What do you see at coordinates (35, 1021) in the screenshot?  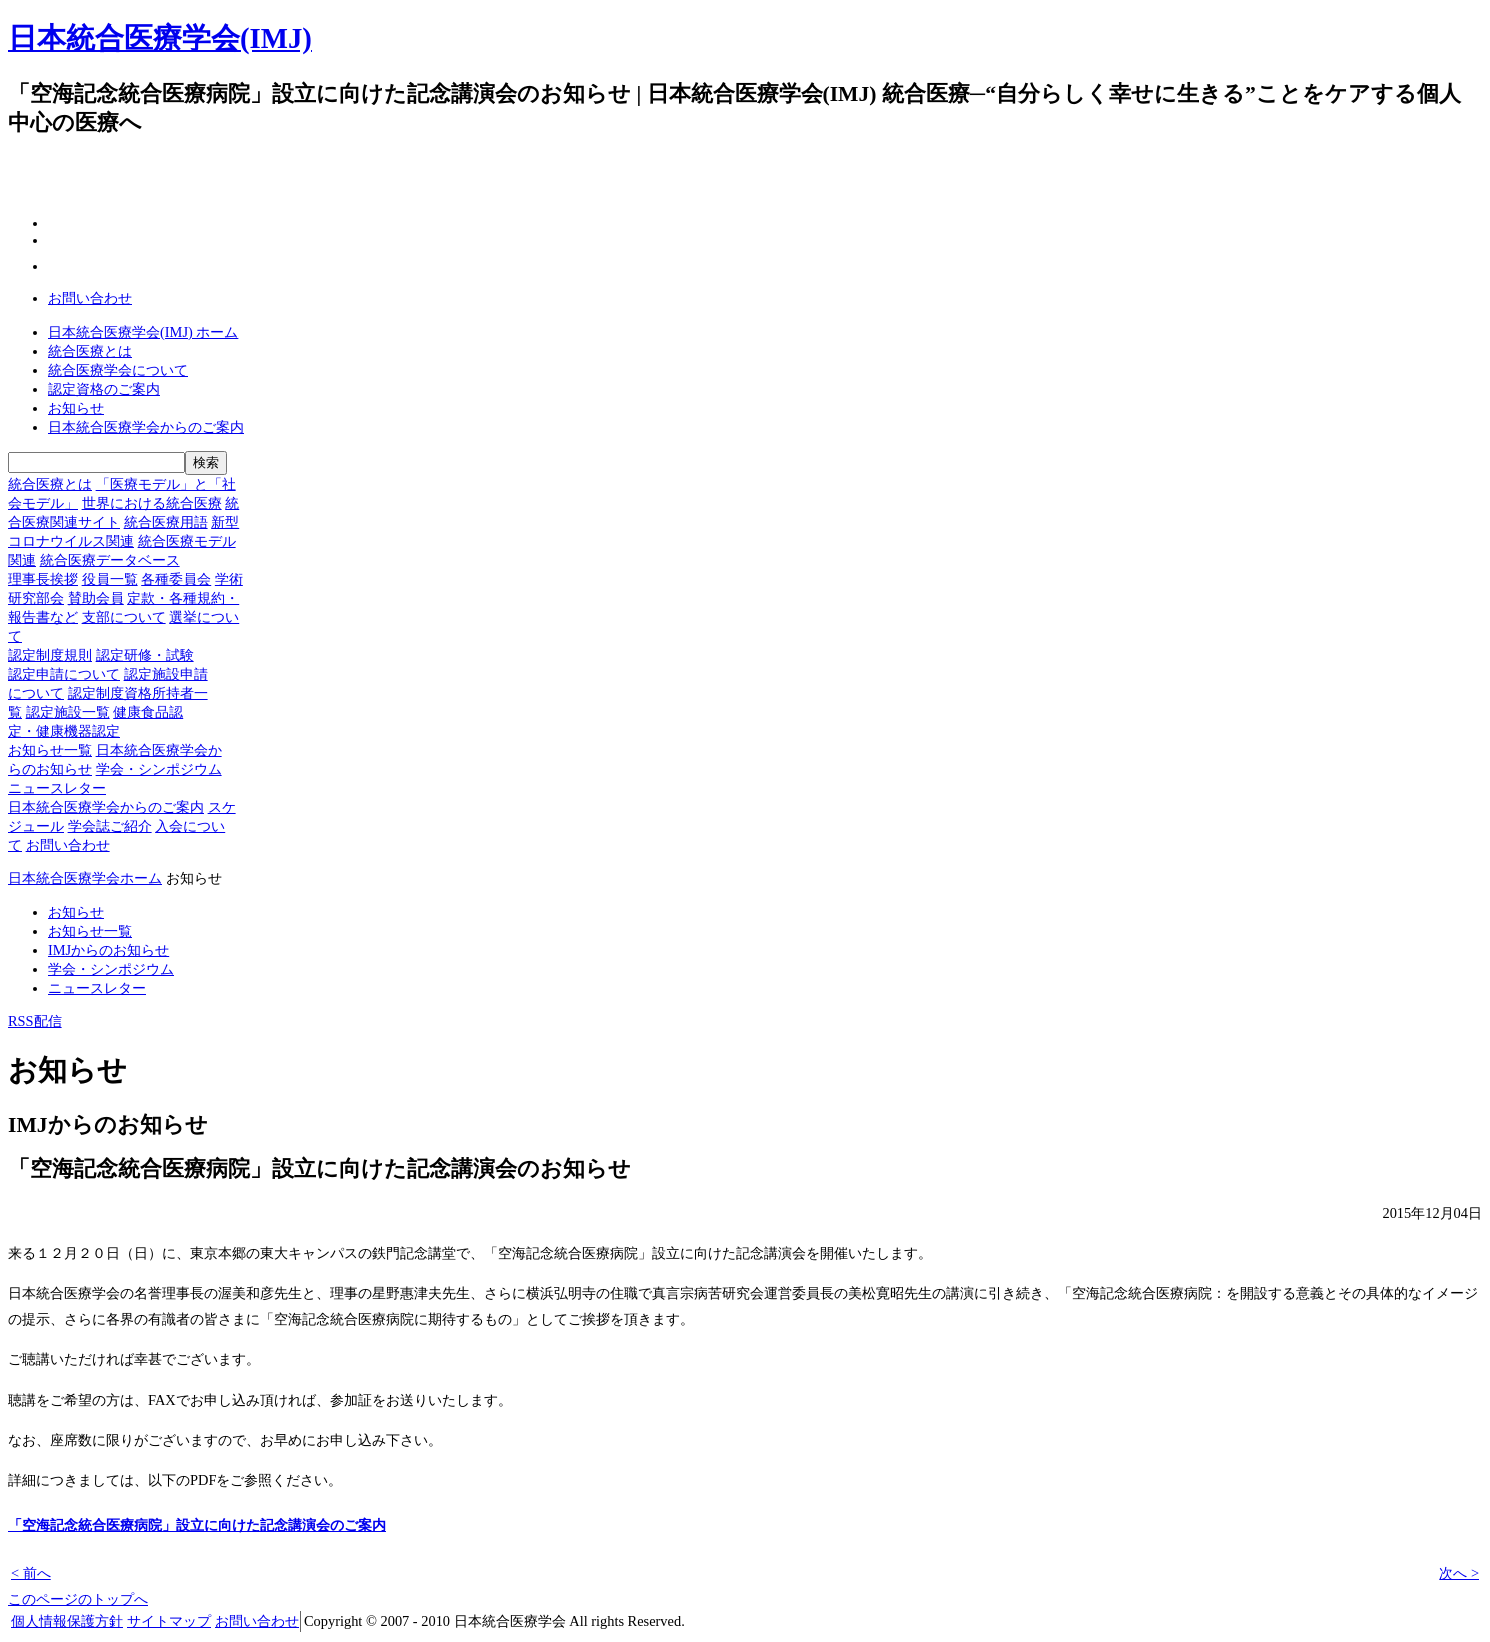 I see `RSS配信` at bounding box center [35, 1021].